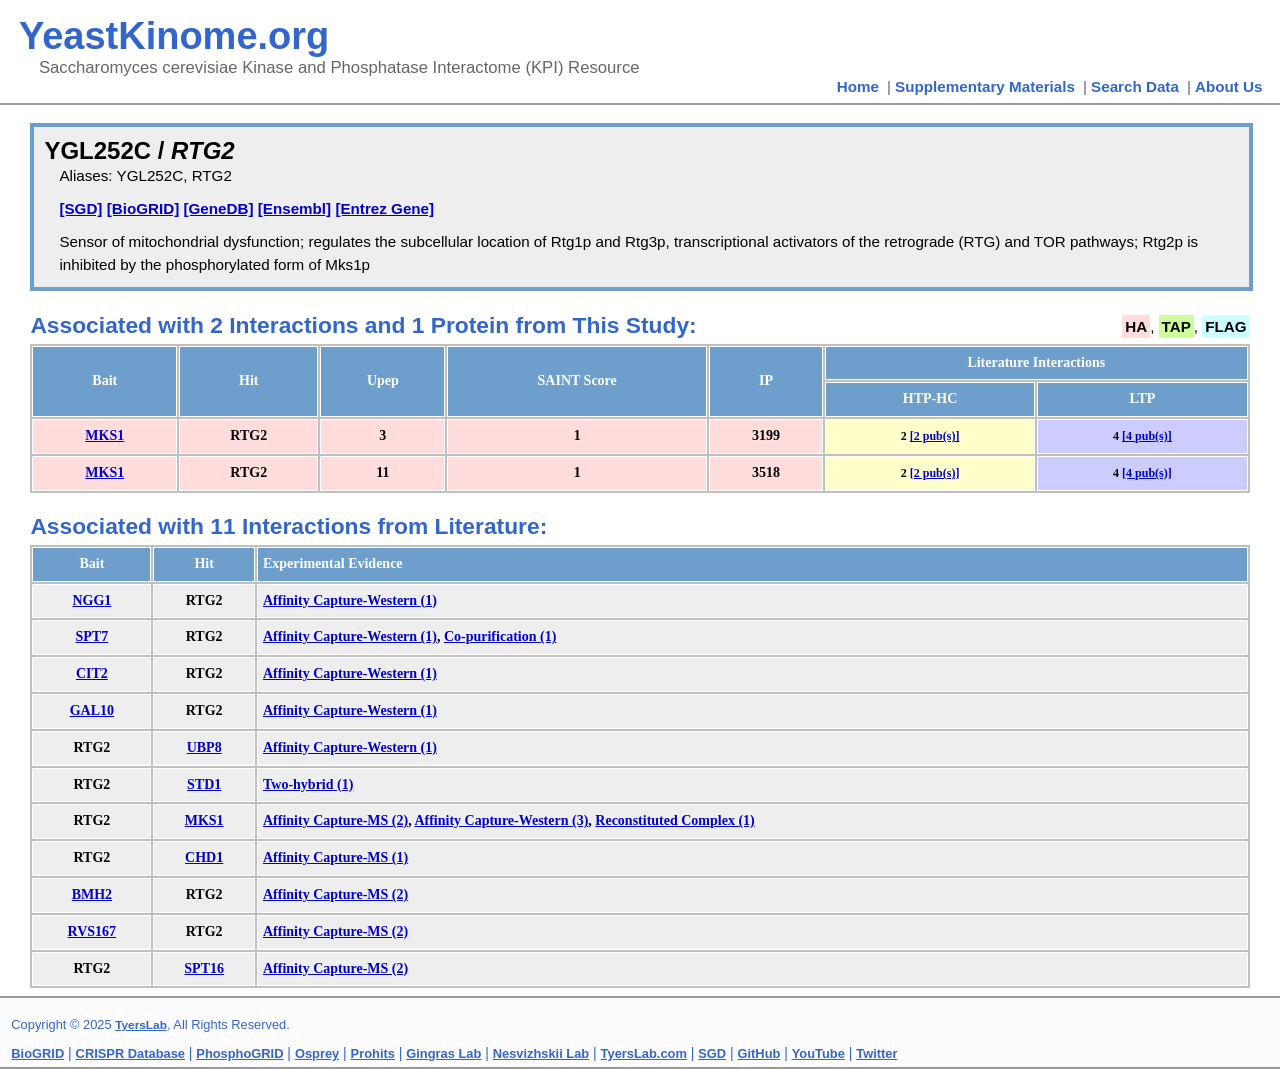  What do you see at coordinates (204, 784) in the screenshot?
I see `STD1` at bounding box center [204, 784].